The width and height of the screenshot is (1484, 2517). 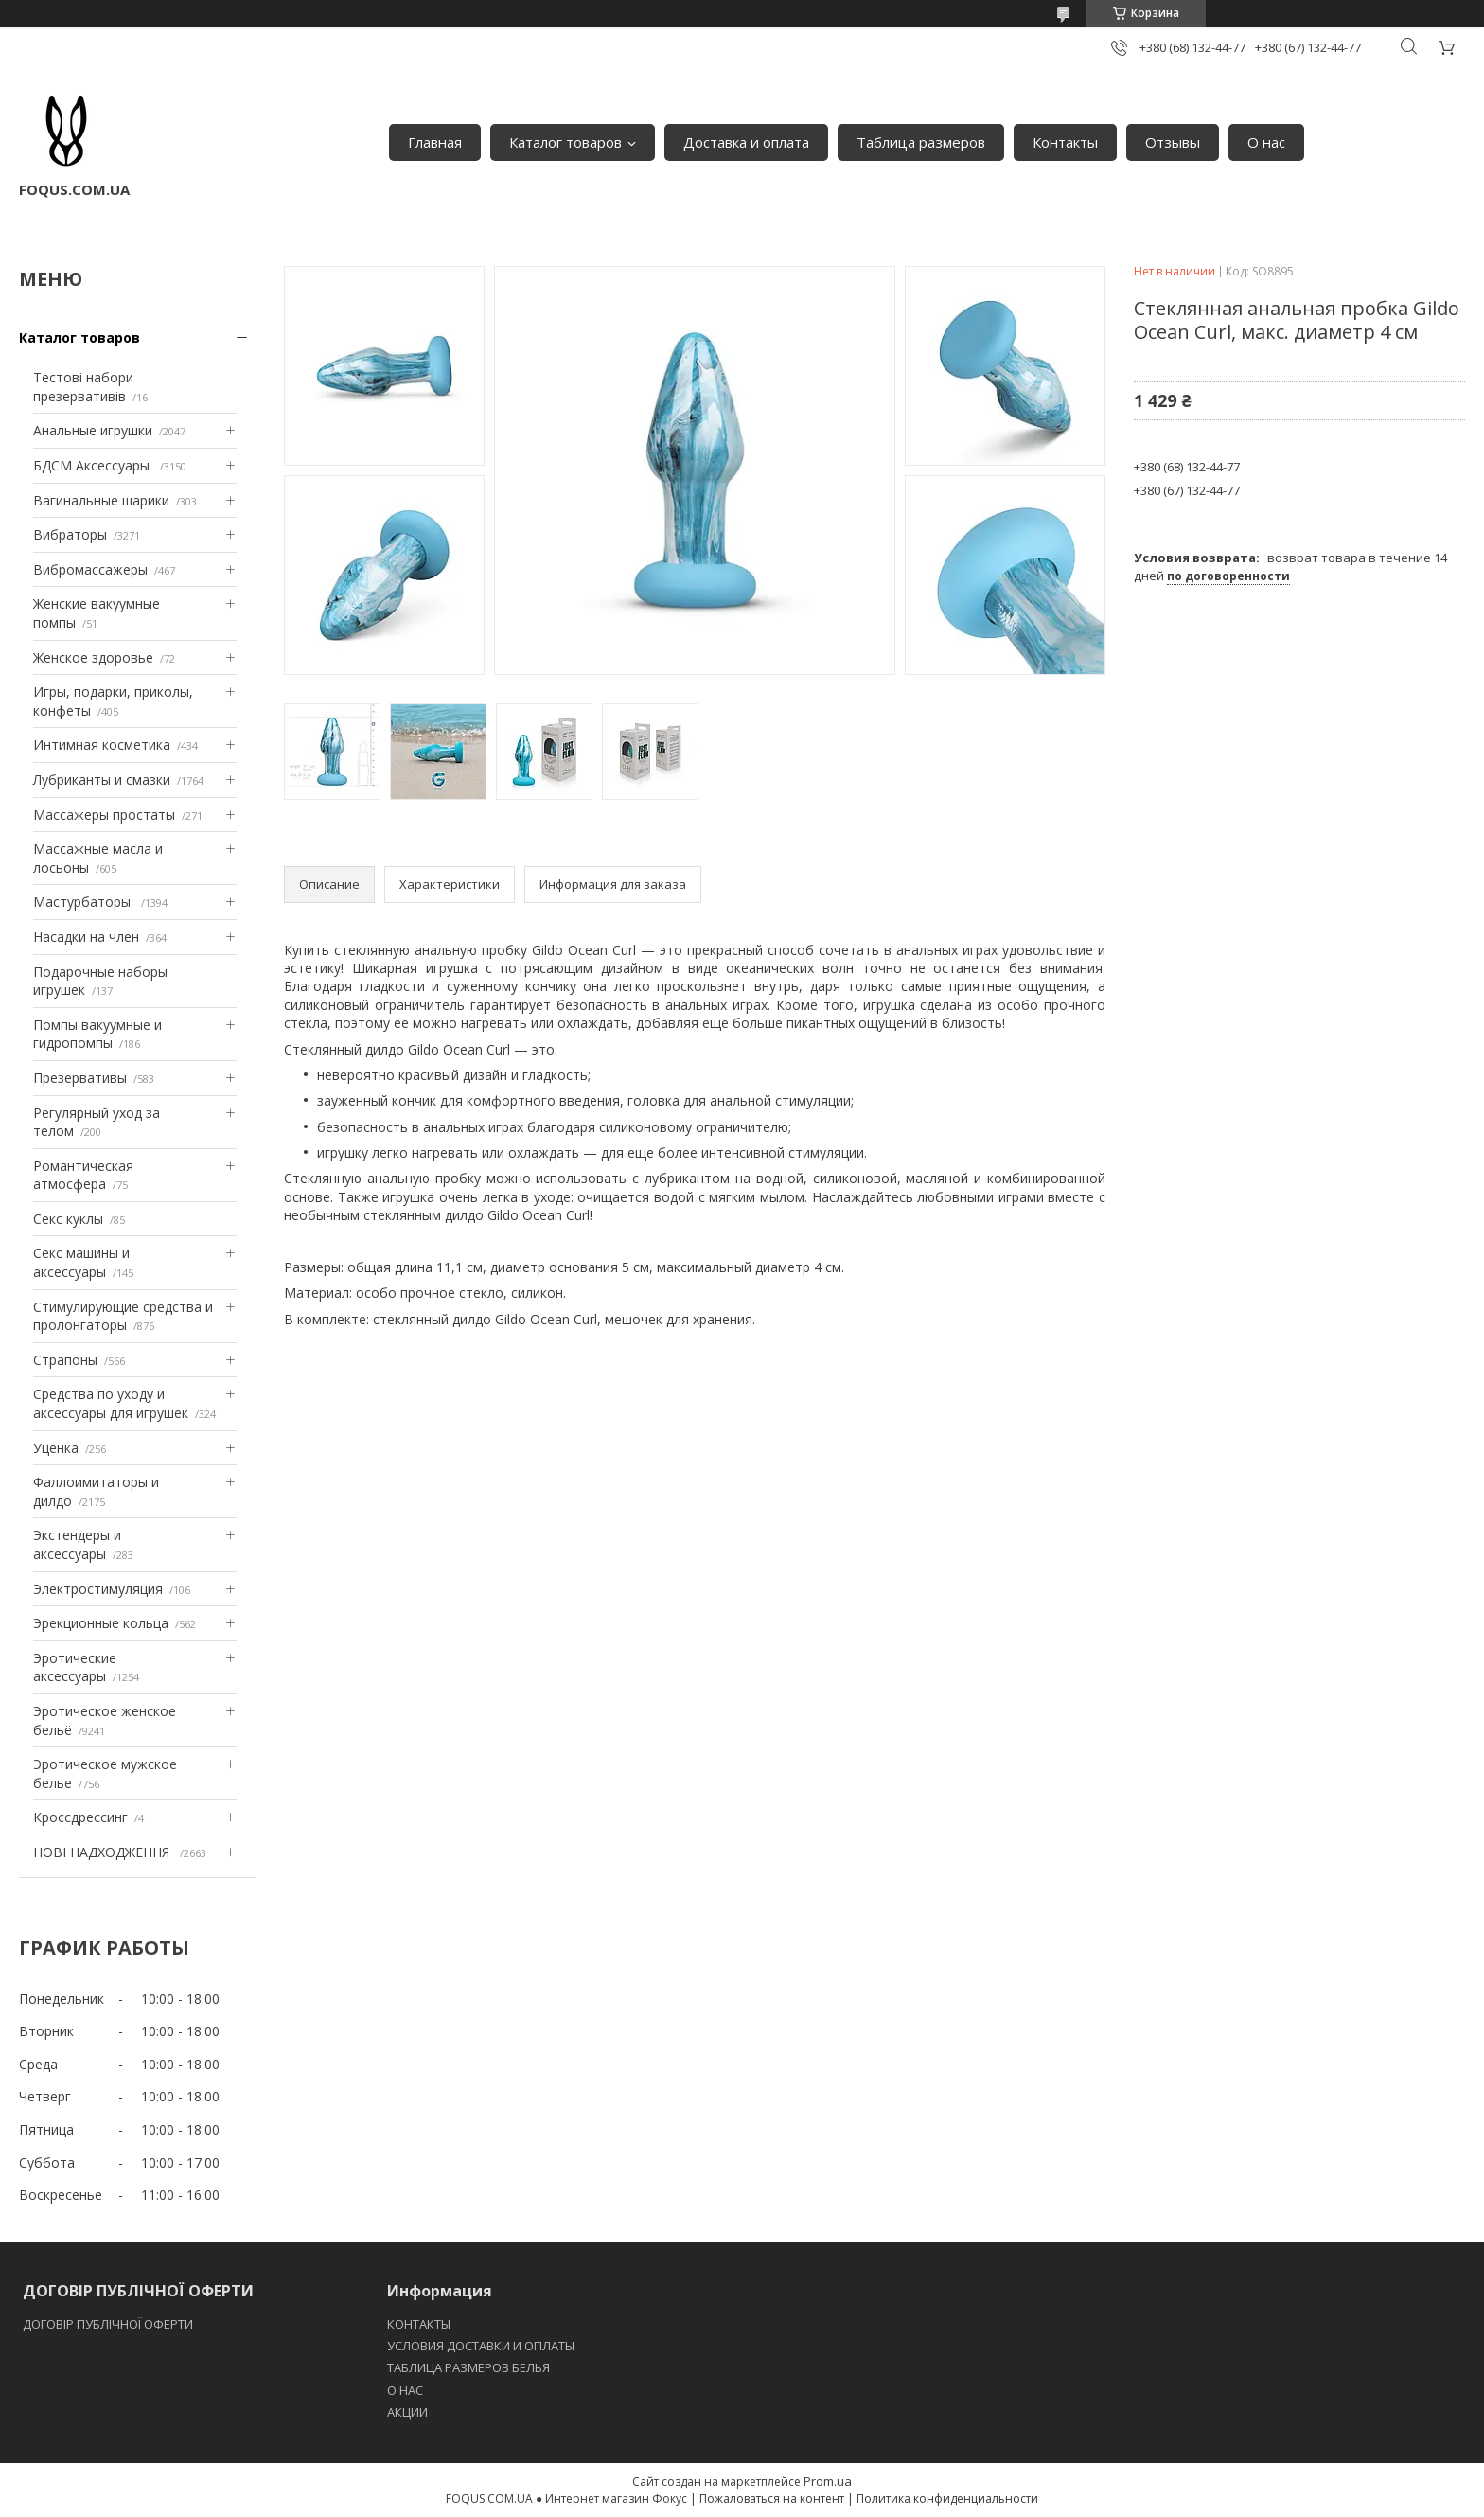 What do you see at coordinates (418, 2323) in the screenshot?
I see `КОНТАКТЫ` at bounding box center [418, 2323].